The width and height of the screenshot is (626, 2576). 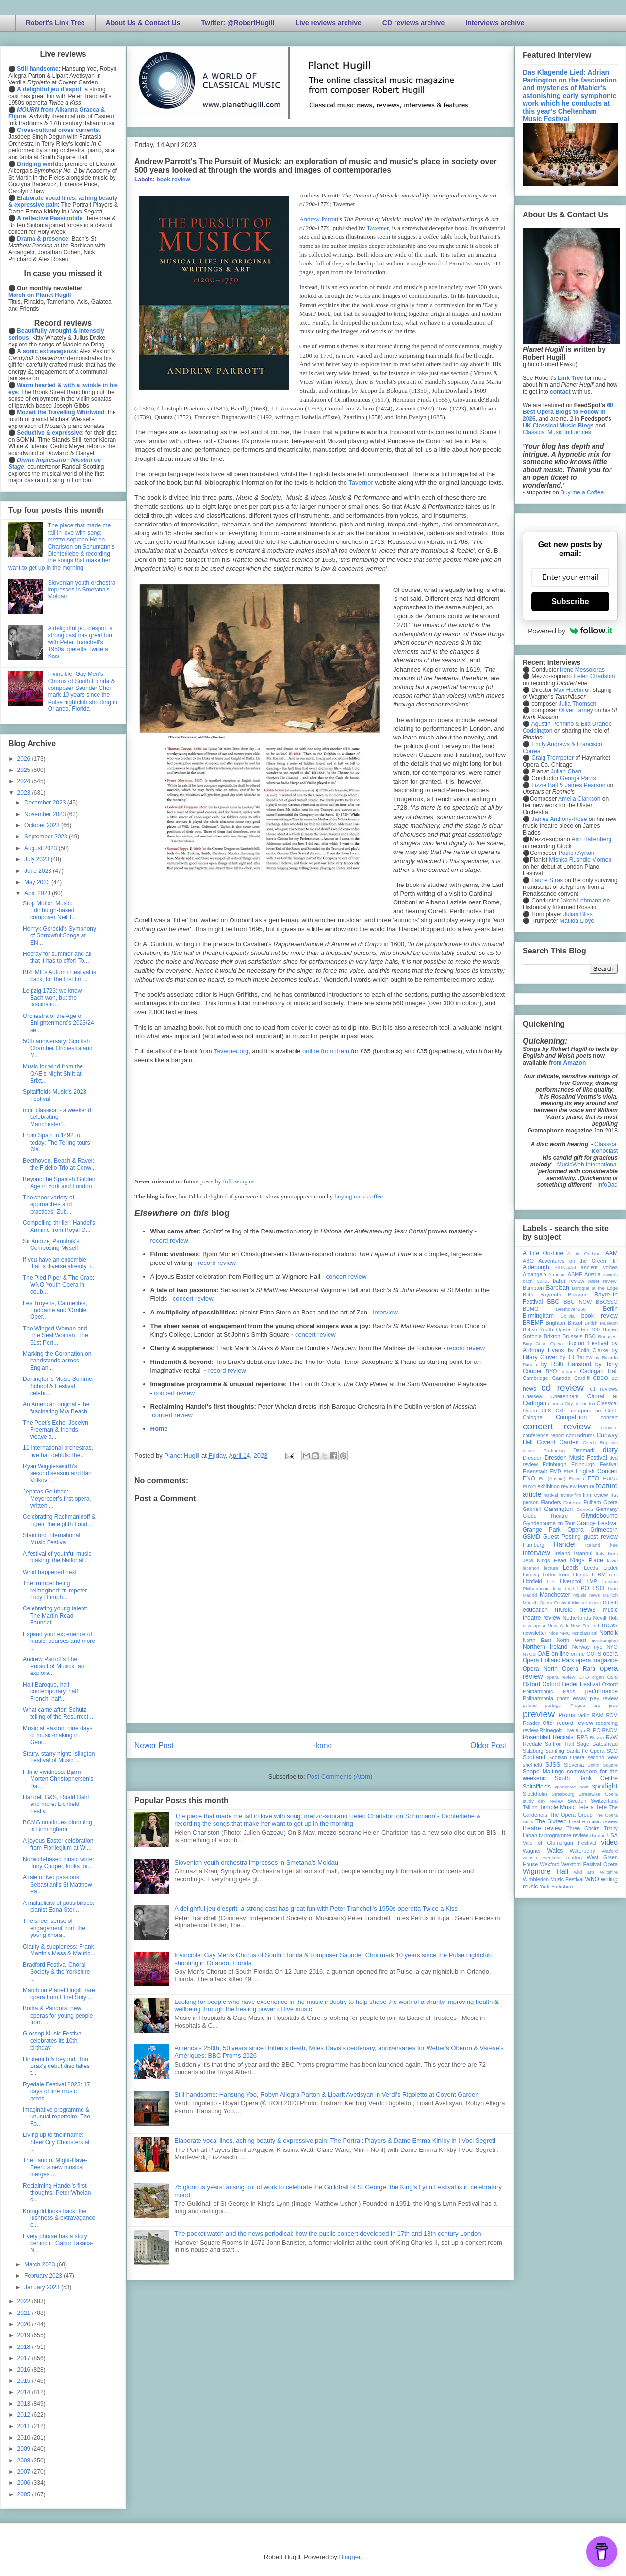 I want to click on CBSO, so click(x=600, y=1378).